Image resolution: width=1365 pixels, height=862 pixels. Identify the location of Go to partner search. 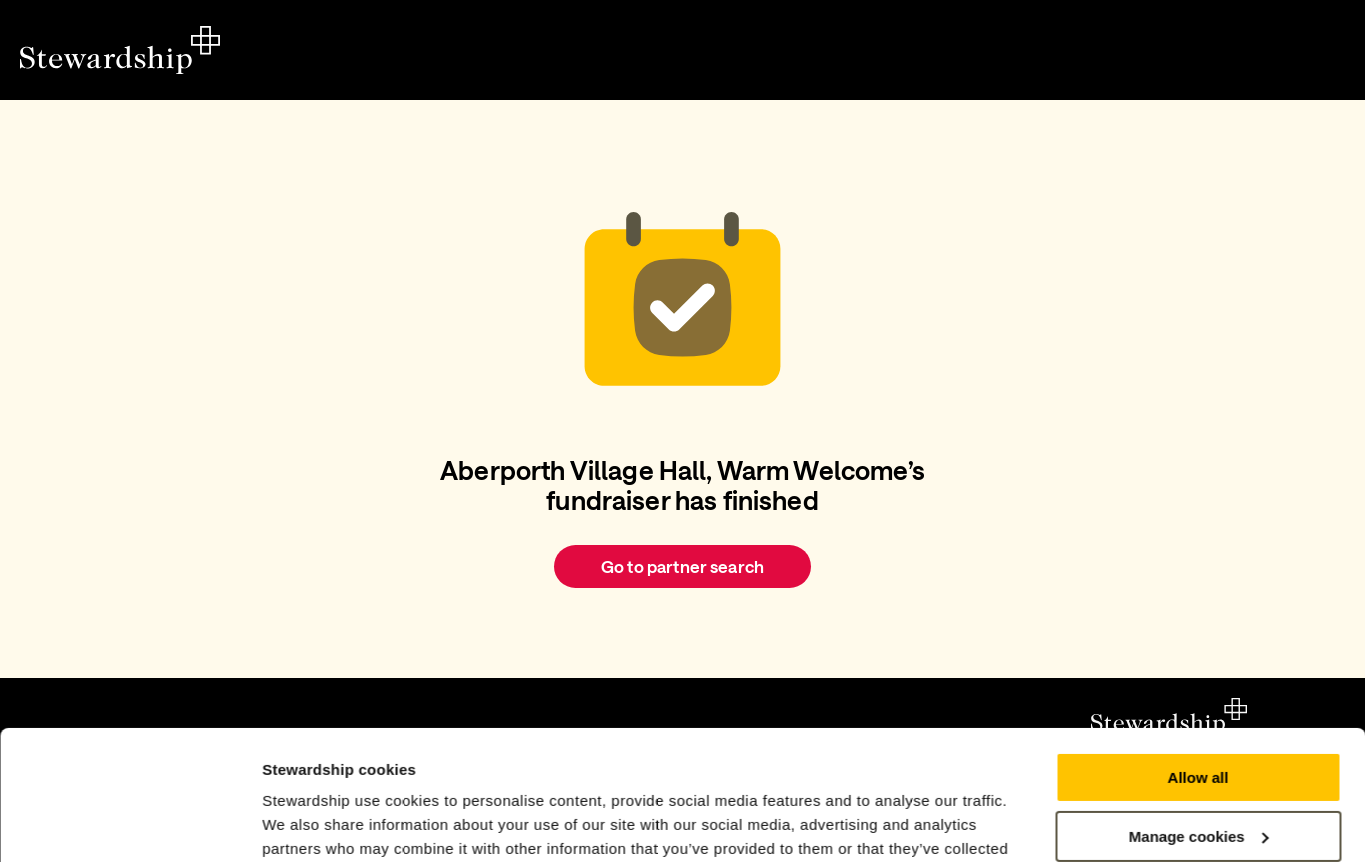
(682, 566).